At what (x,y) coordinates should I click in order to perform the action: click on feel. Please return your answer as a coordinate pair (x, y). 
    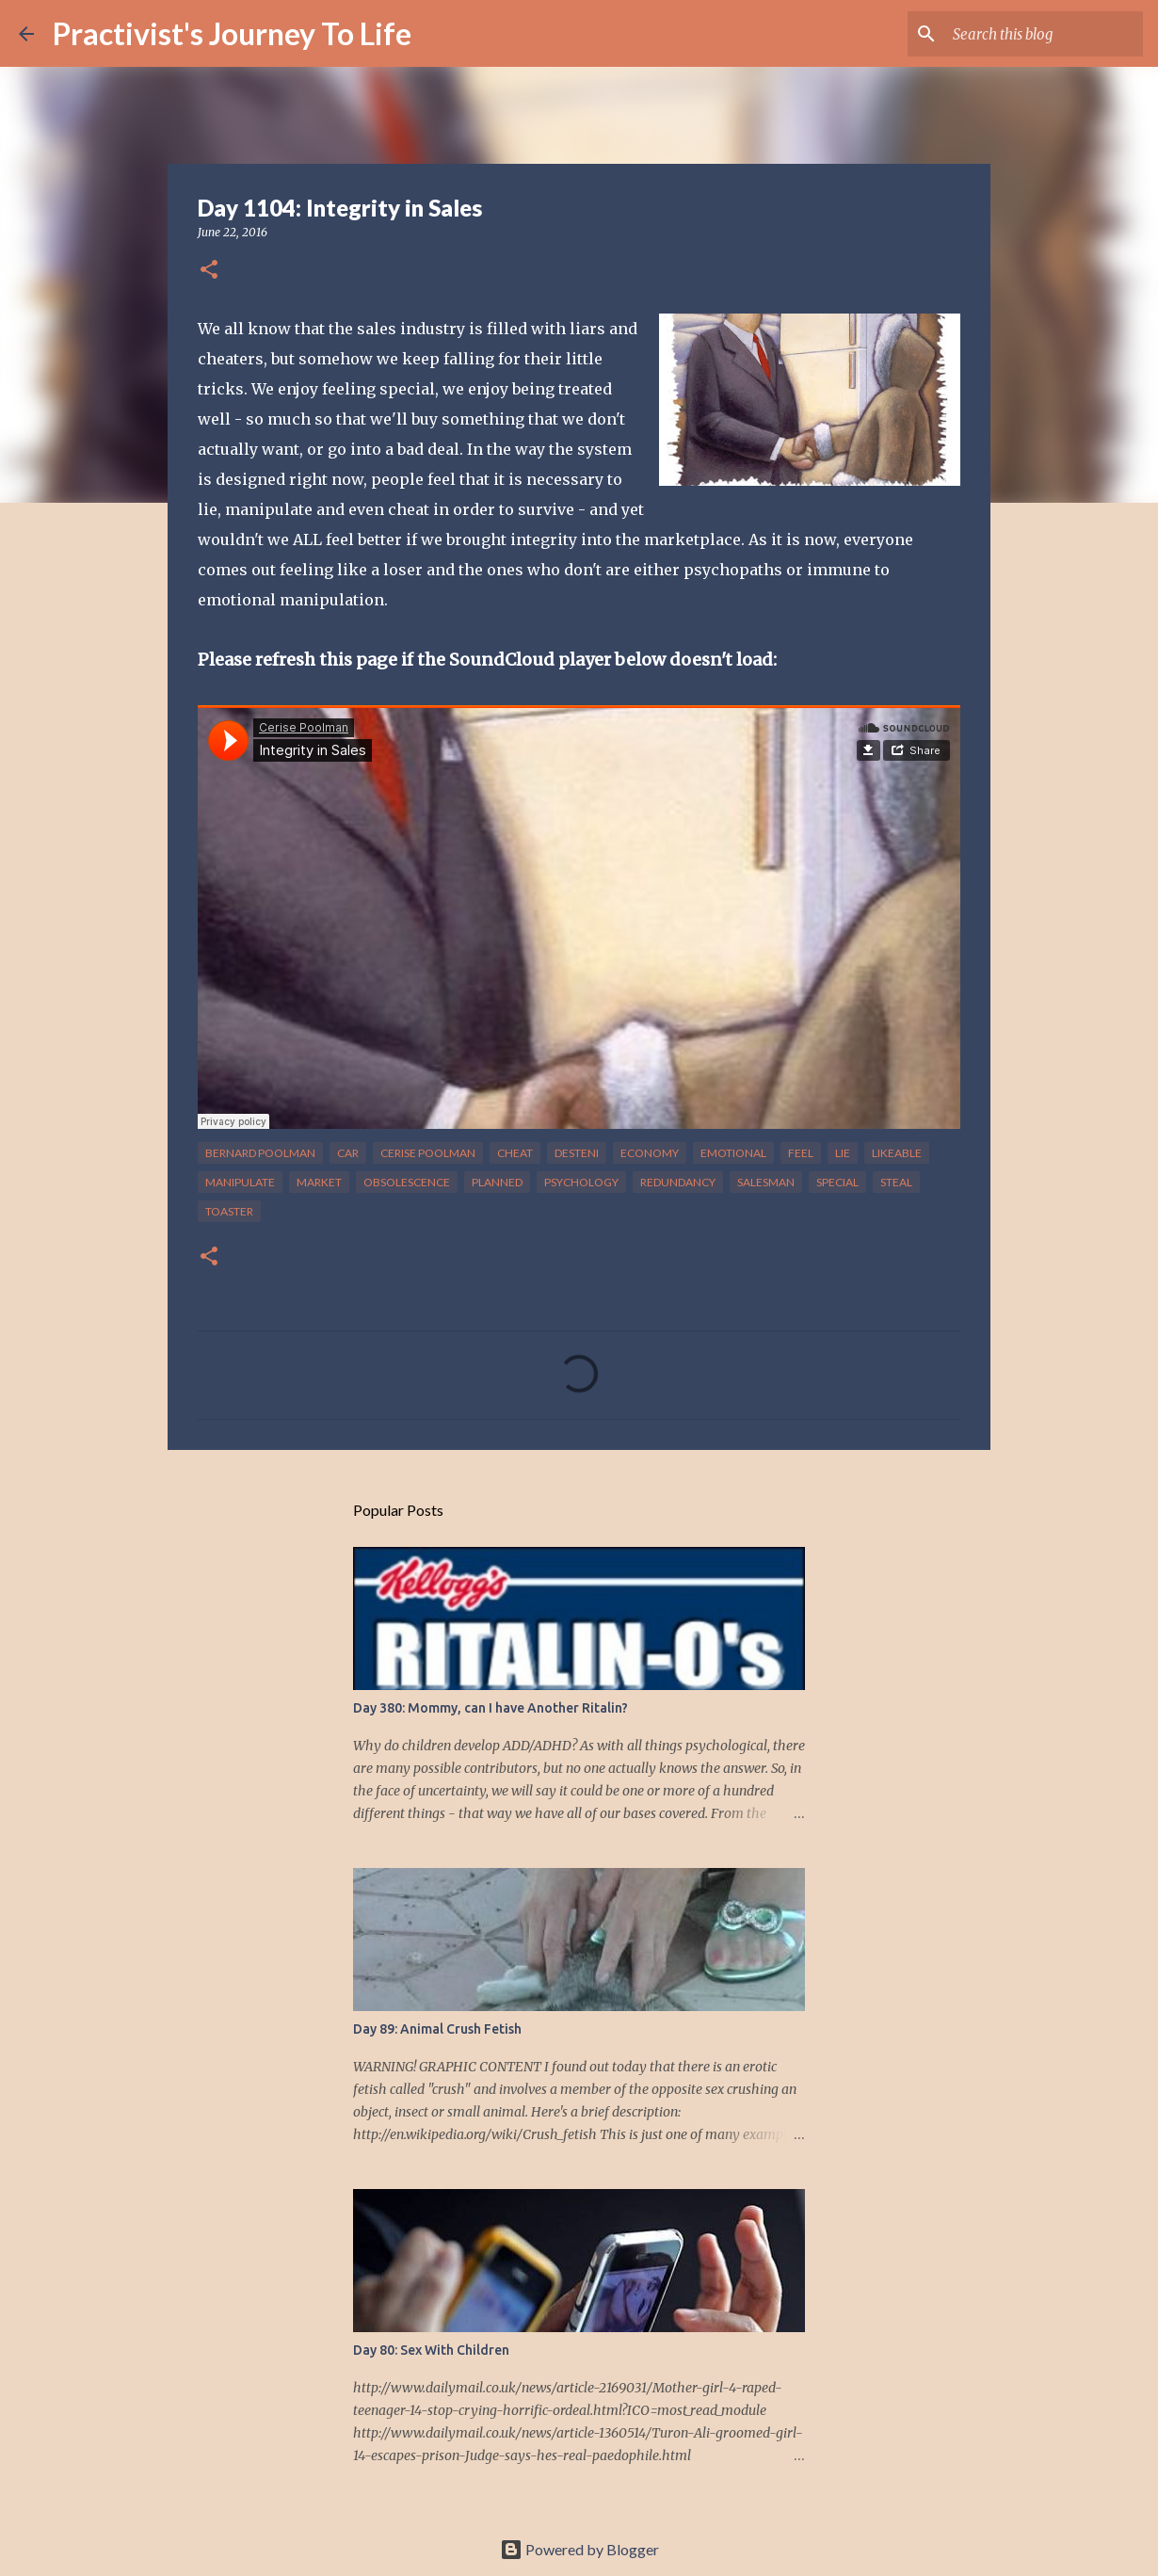
    Looking at the image, I should click on (800, 1153).